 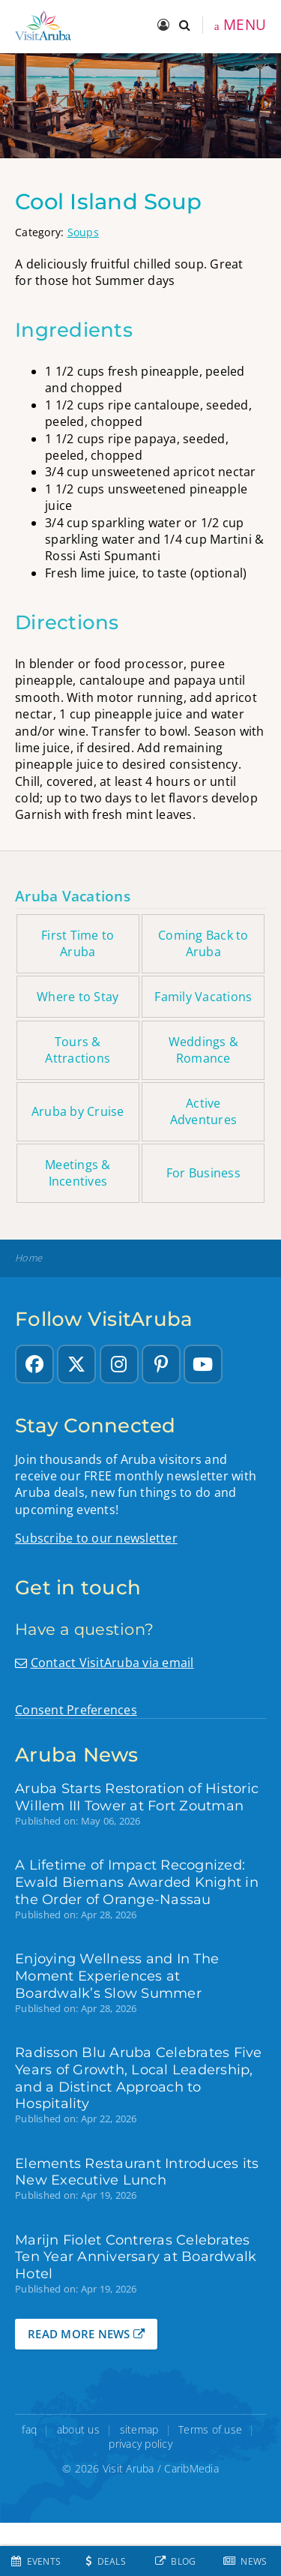 I want to click on Tours & Attractions, so click(x=77, y=1049).